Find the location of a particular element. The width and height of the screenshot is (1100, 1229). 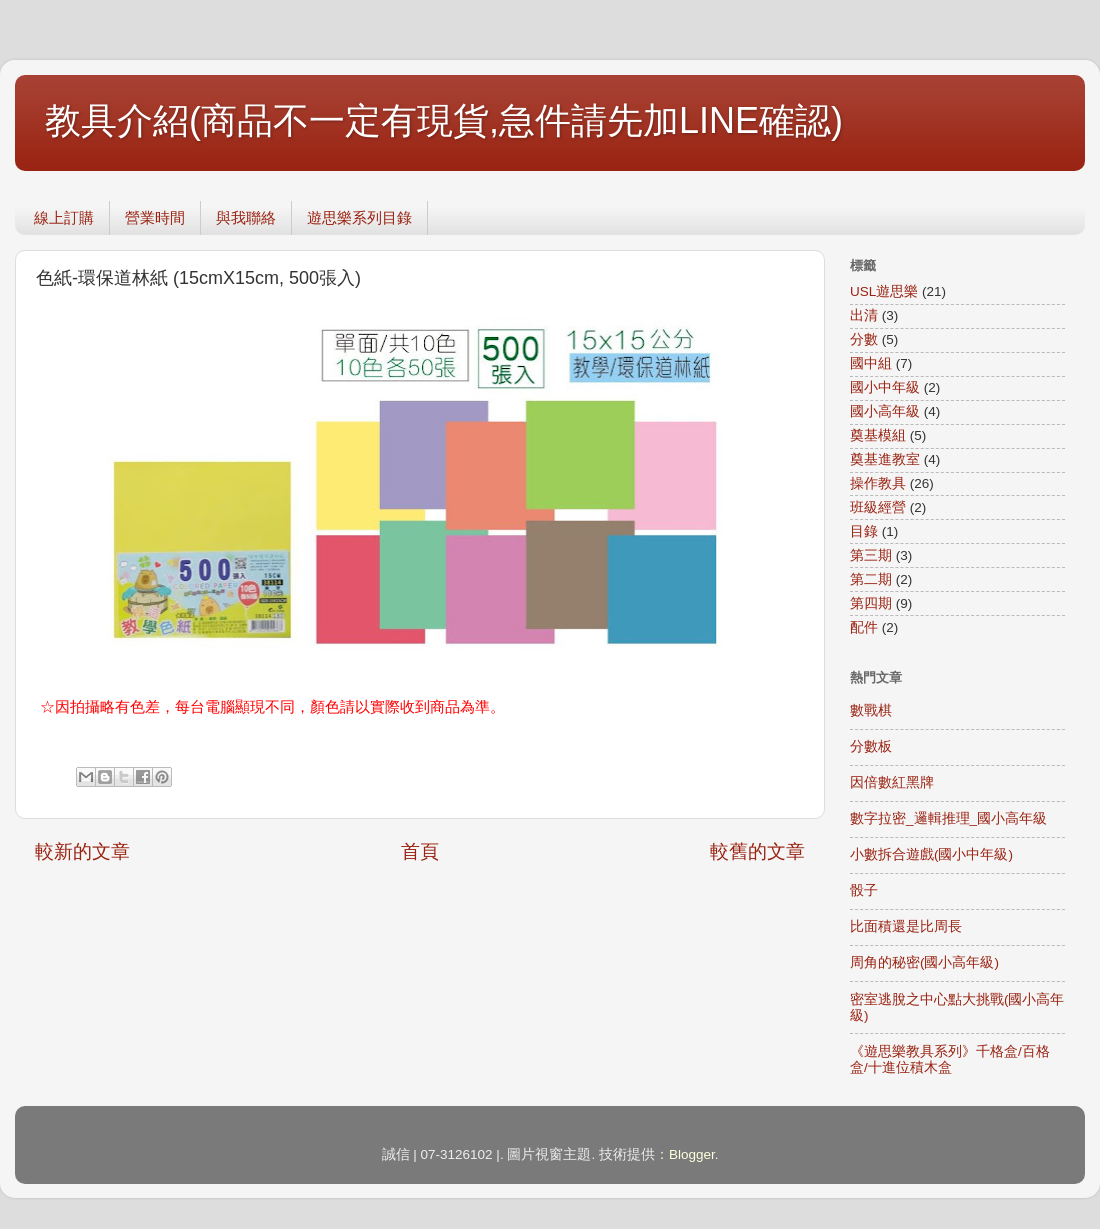

骰子 is located at coordinates (864, 890).